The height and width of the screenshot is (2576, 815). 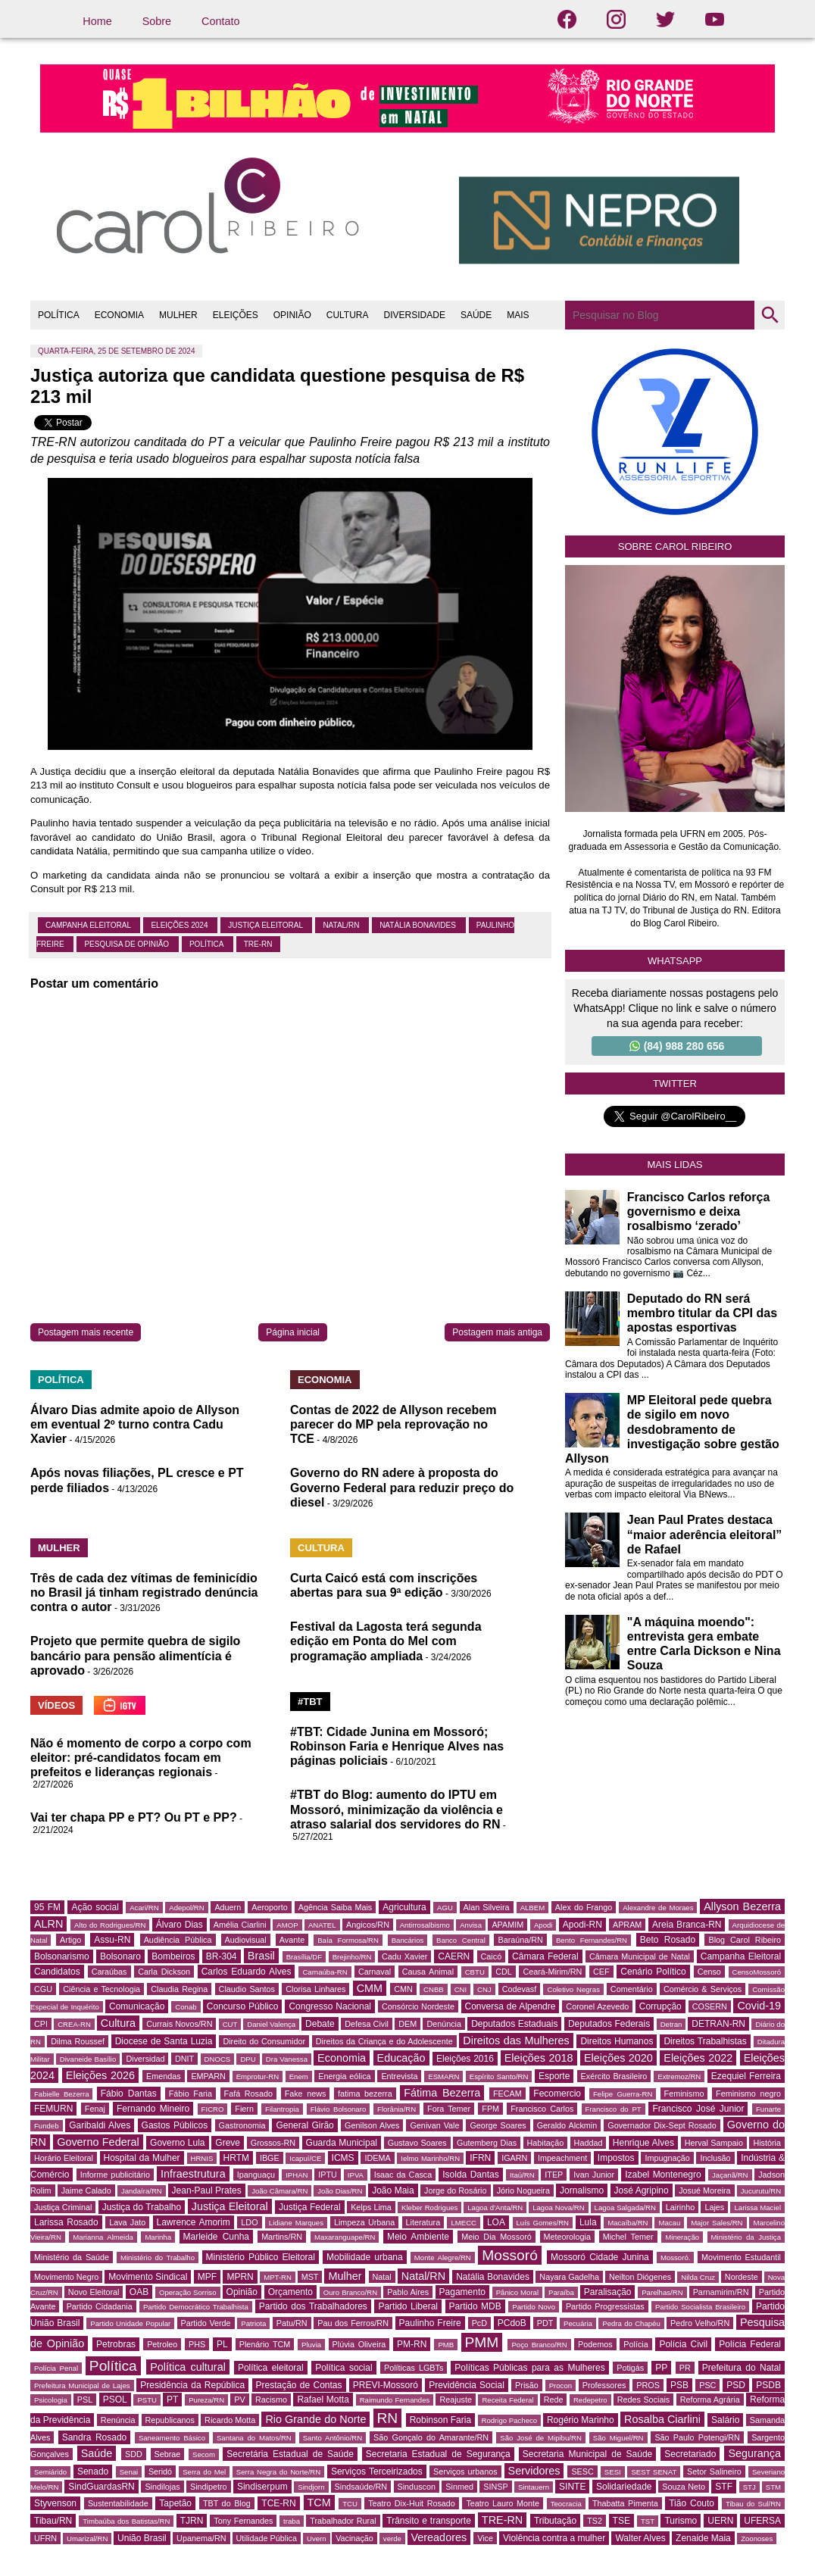 What do you see at coordinates (545, 1956) in the screenshot?
I see `Câmara Federal` at bounding box center [545, 1956].